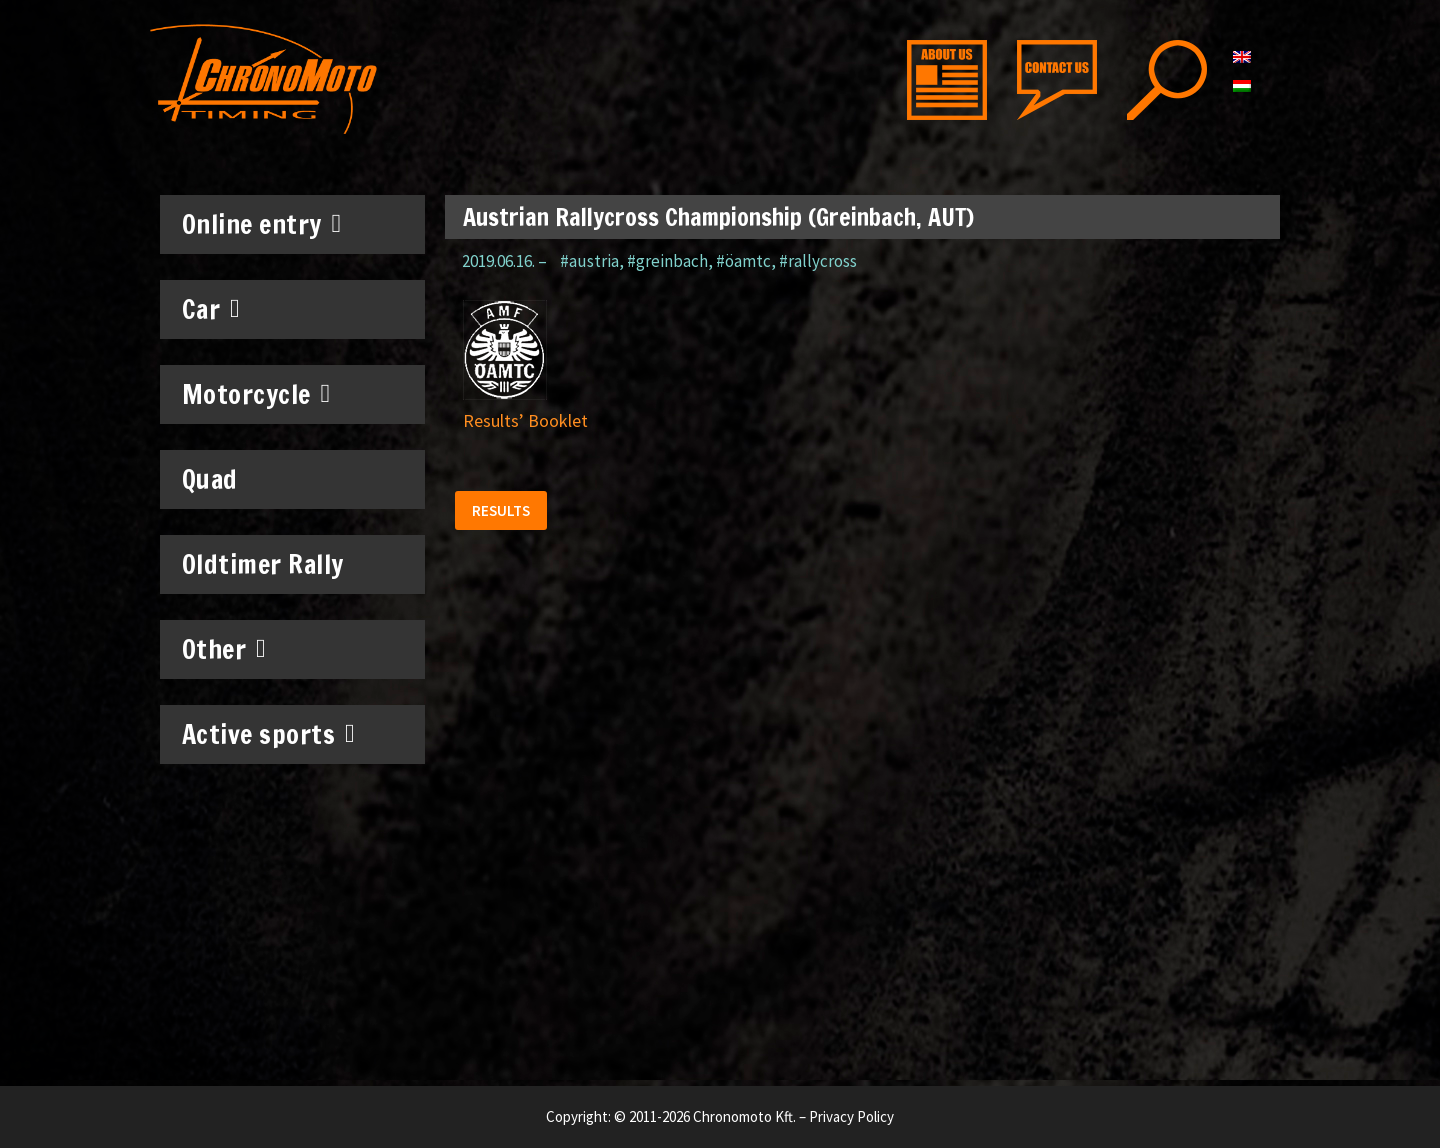  I want to click on #rallycross, so click(818, 261).